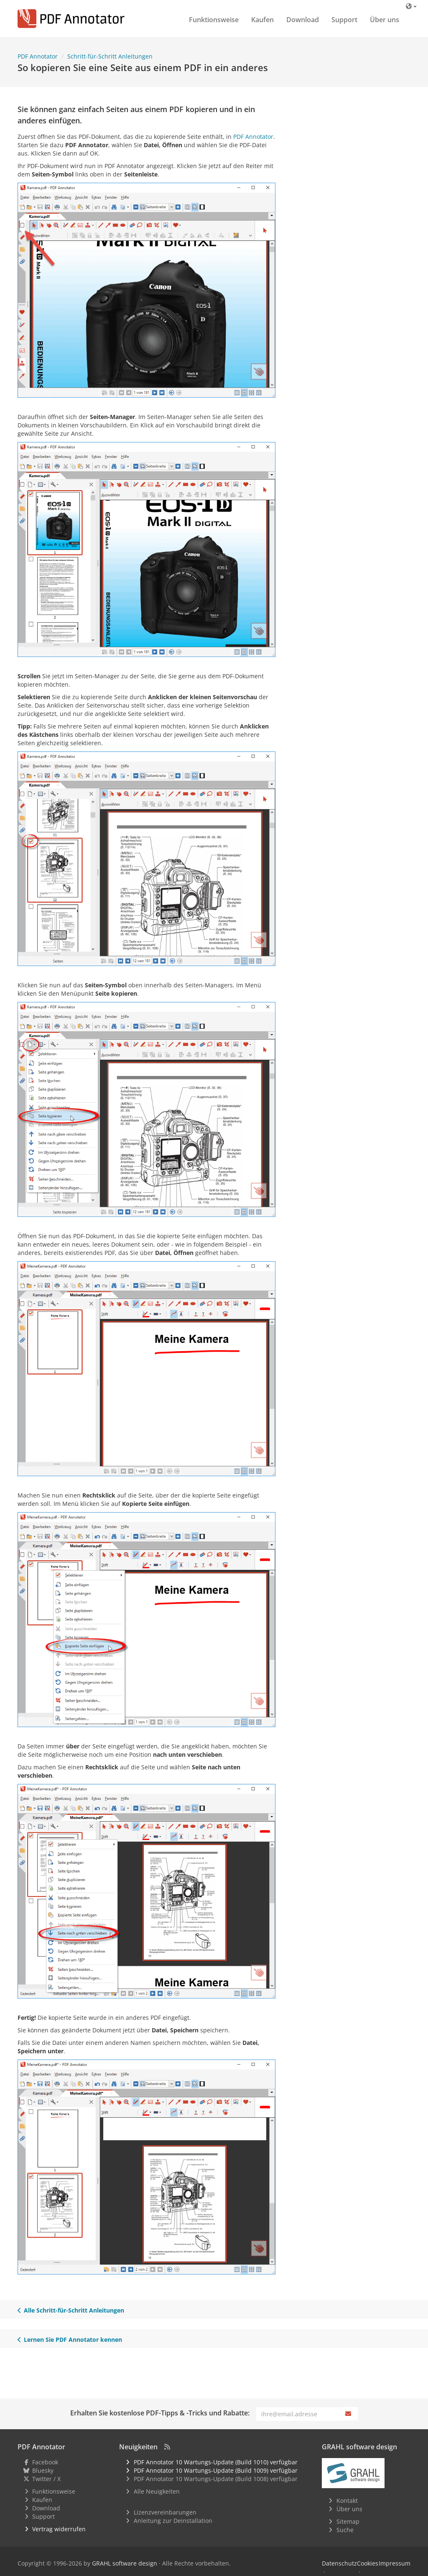  I want to click on Über uns, so click(384, 19).